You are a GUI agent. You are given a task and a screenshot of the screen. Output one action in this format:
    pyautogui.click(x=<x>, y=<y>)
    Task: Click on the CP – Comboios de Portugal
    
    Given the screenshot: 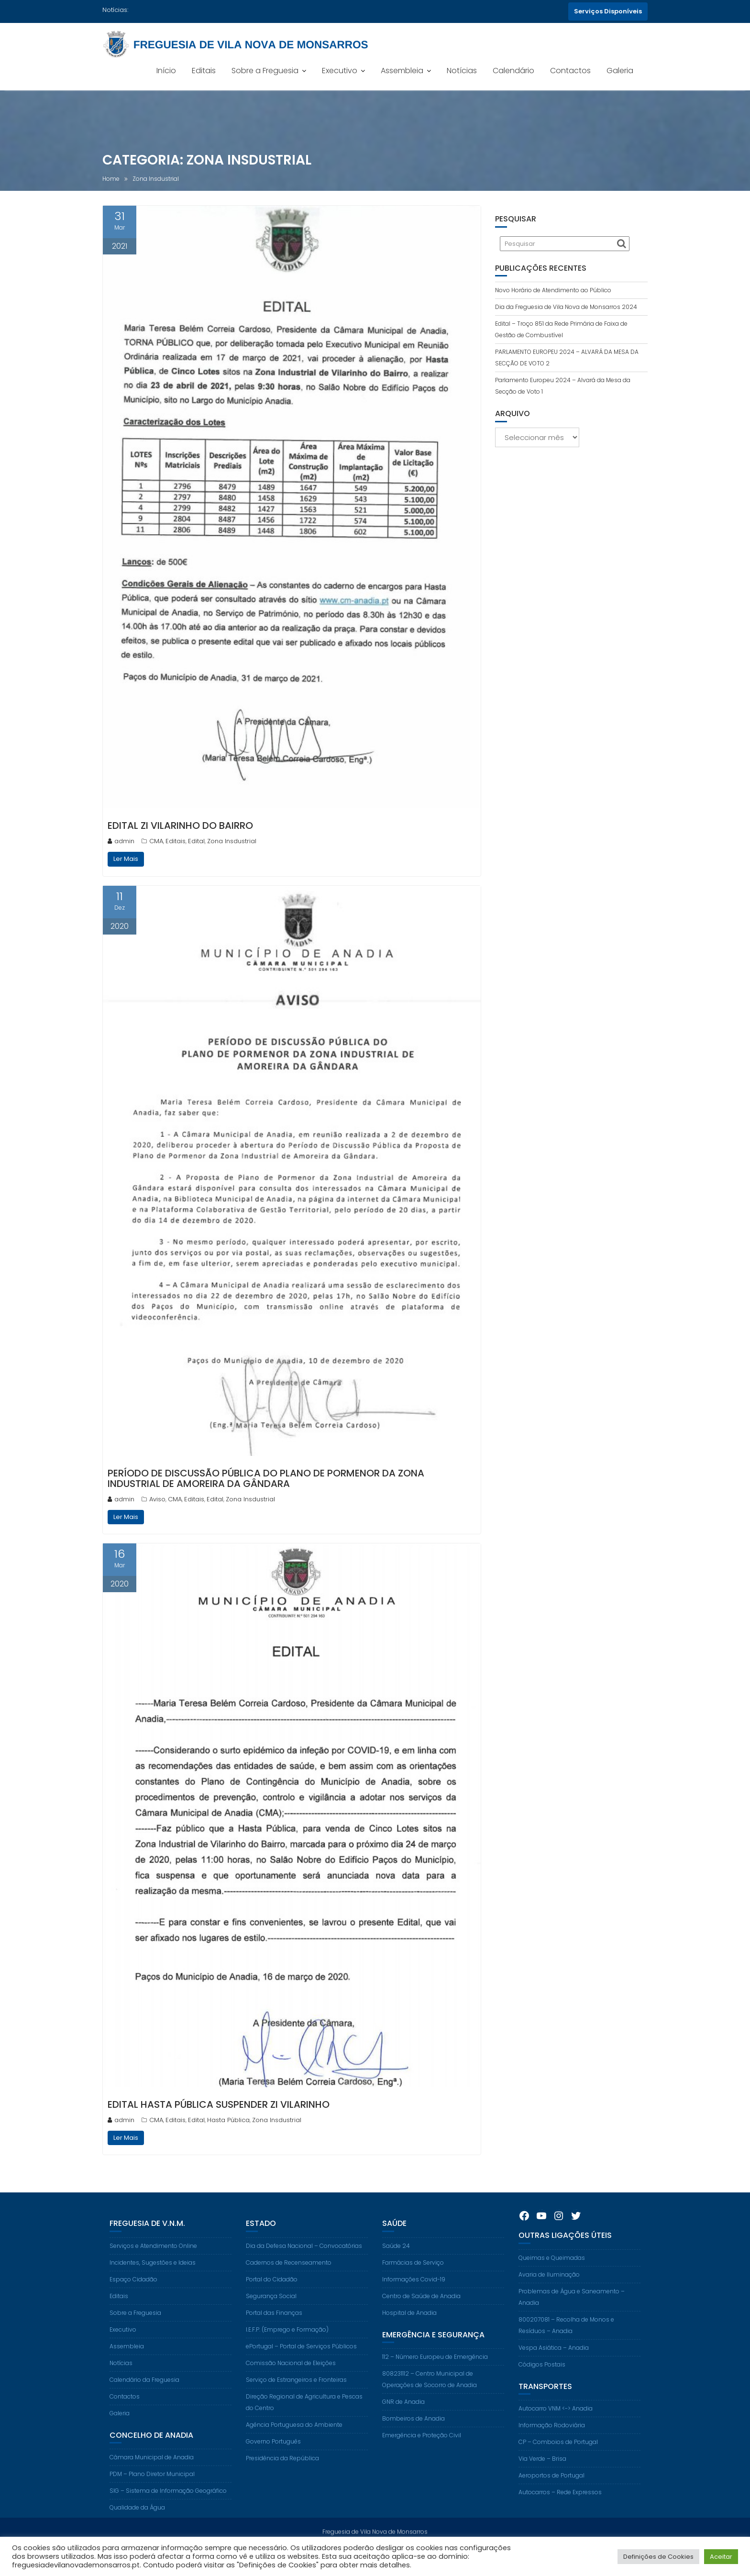 What is the action you would take?
    pyautogui.click(x=558, y=2457)
    